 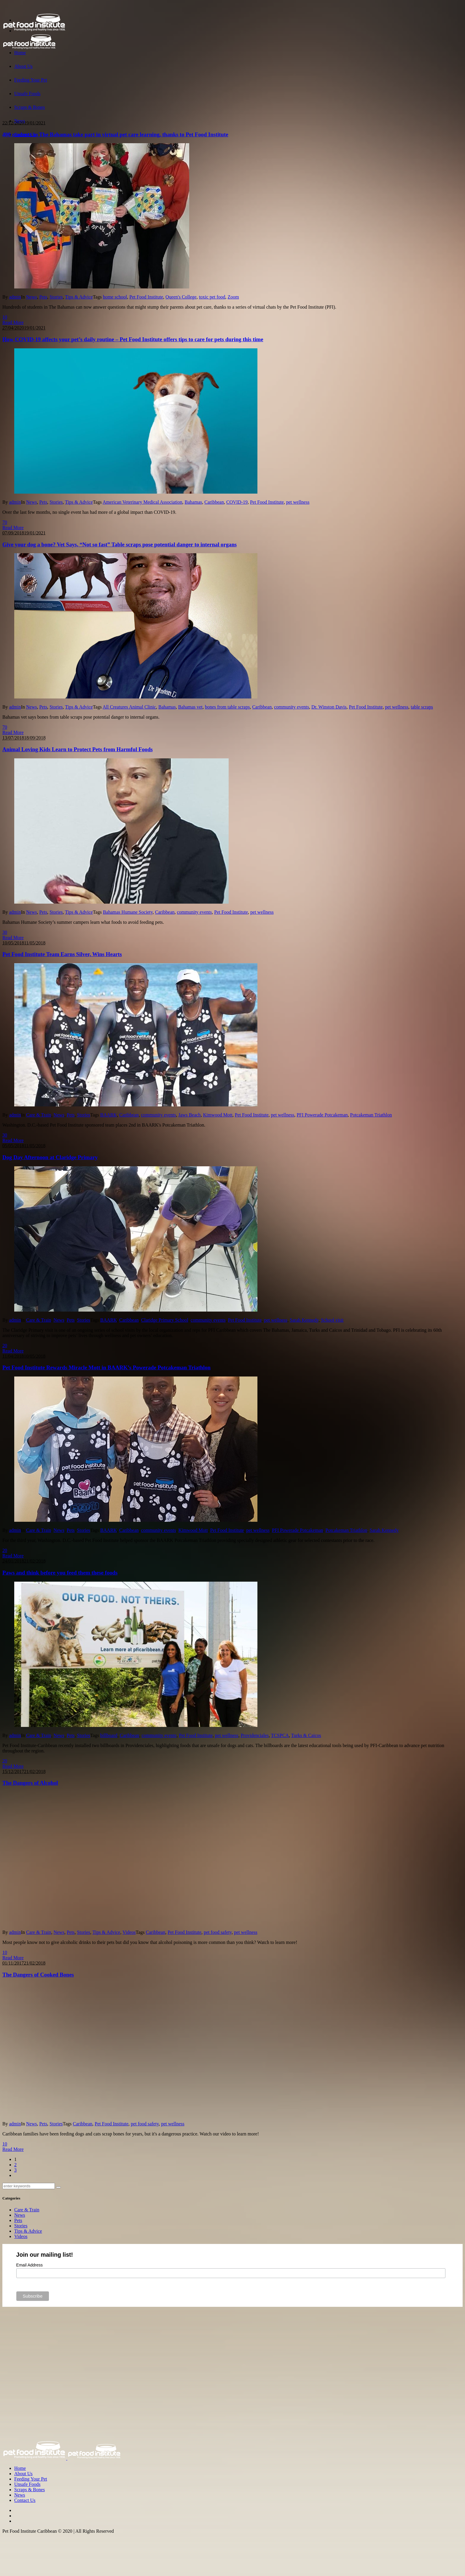 I want to click on Paws and think before you feed them these foods, so click(x=59, y=1572).